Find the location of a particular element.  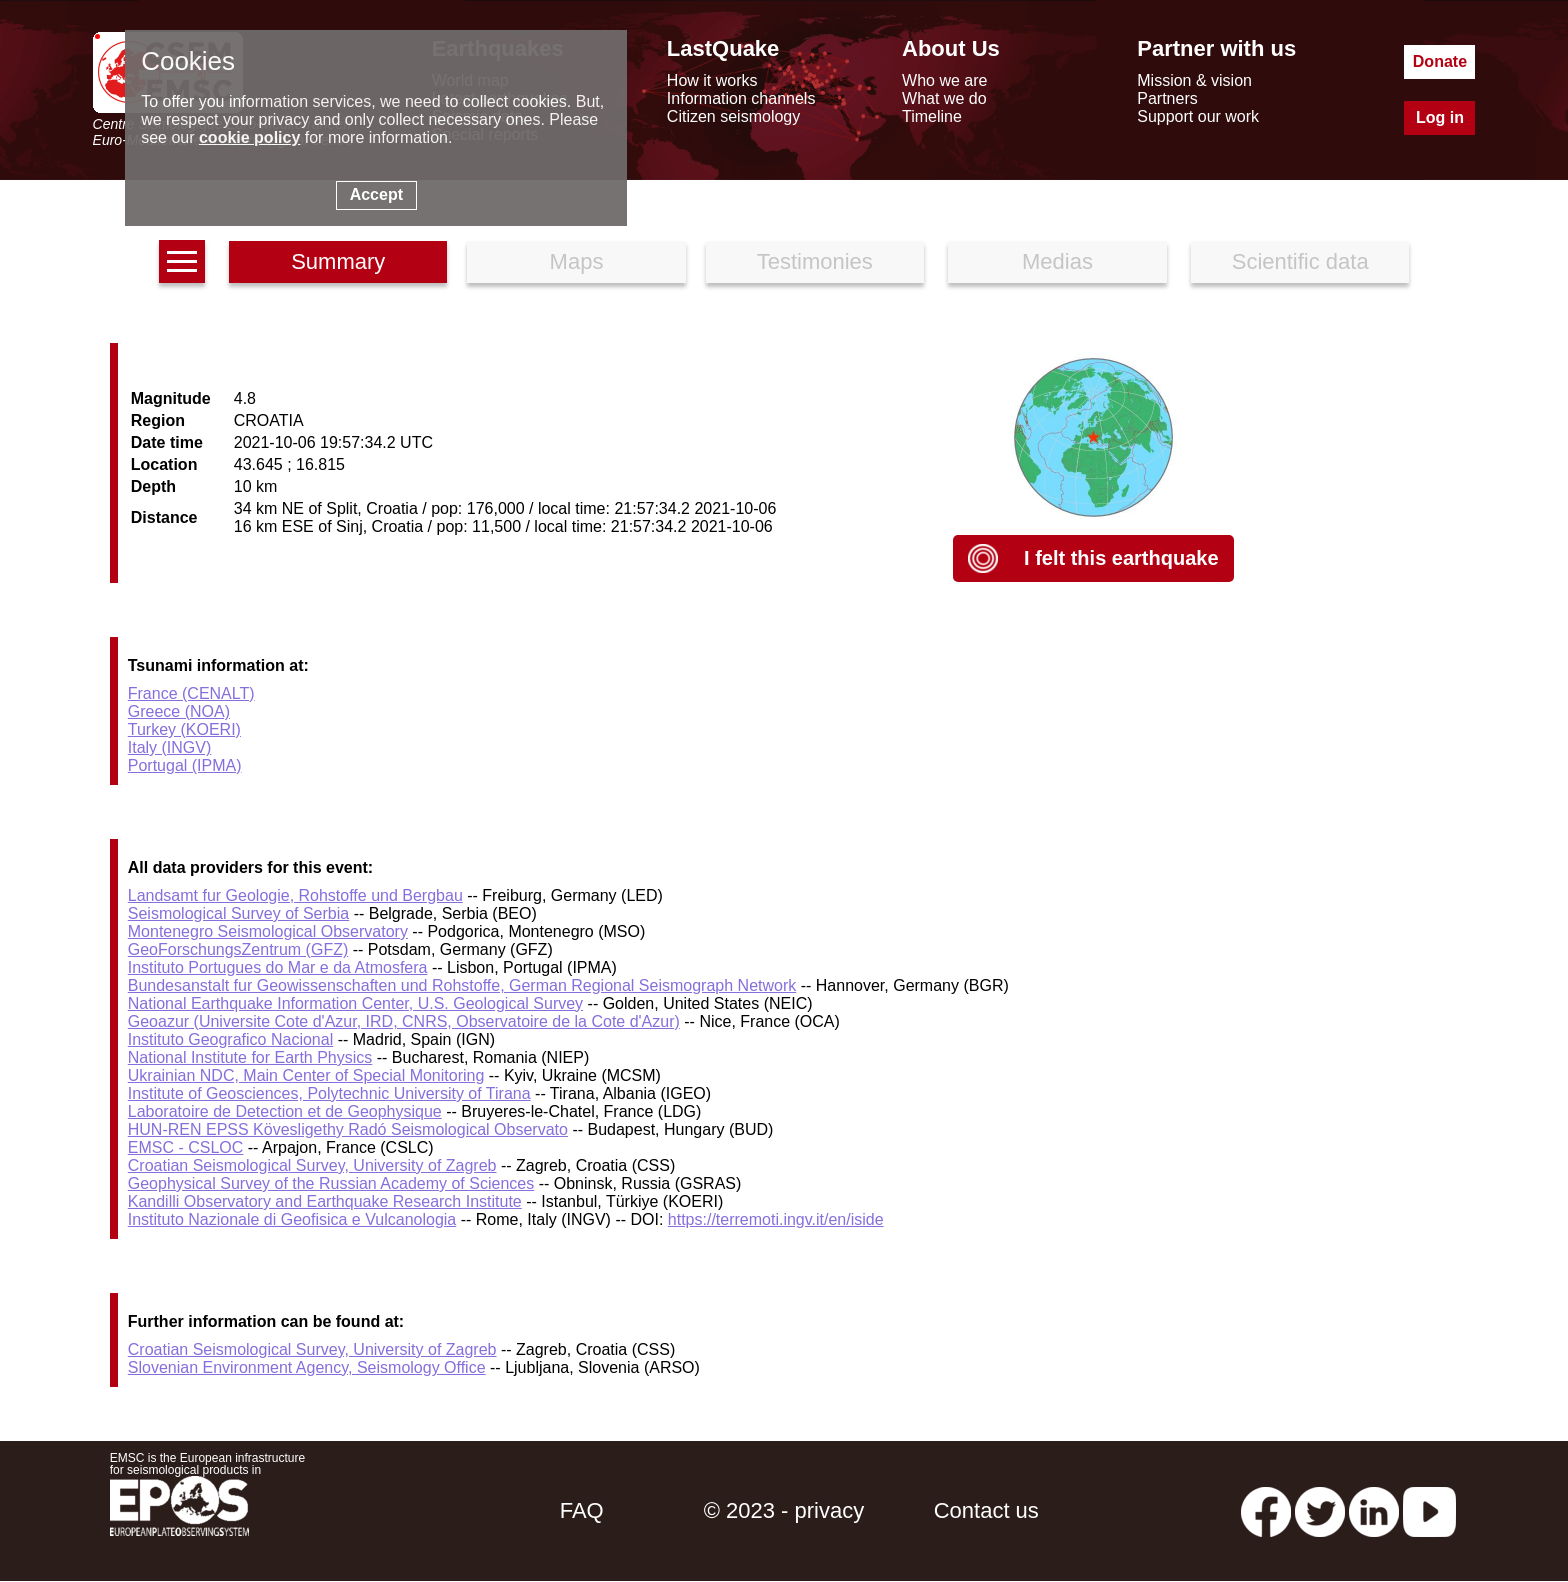

Mission & vision is located at coordinates (1194, 80).